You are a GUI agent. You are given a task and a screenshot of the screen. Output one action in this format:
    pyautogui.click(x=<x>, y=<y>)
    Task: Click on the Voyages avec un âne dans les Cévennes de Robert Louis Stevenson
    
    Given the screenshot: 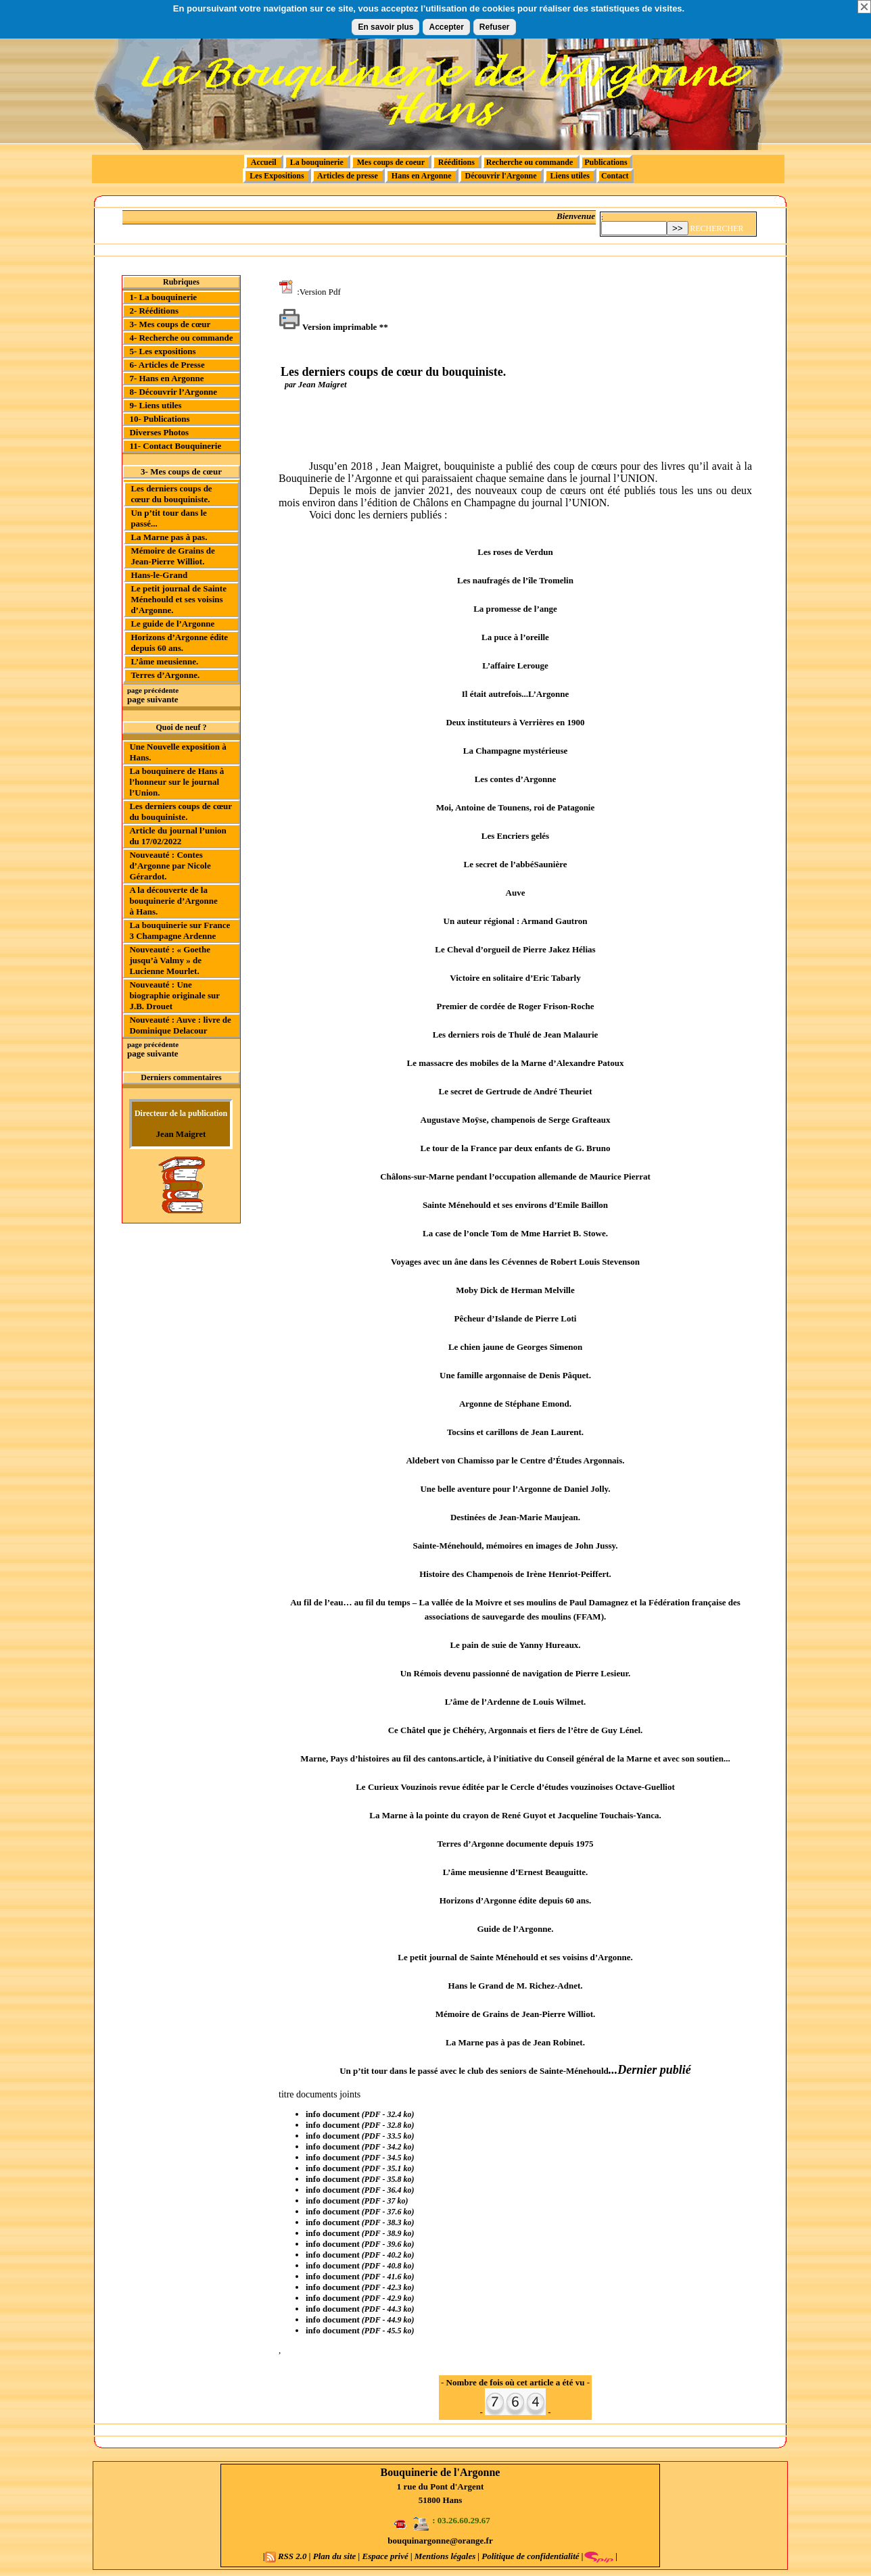 What is the action you would take?
    pyautogui.click(x=515, y=1262)
    